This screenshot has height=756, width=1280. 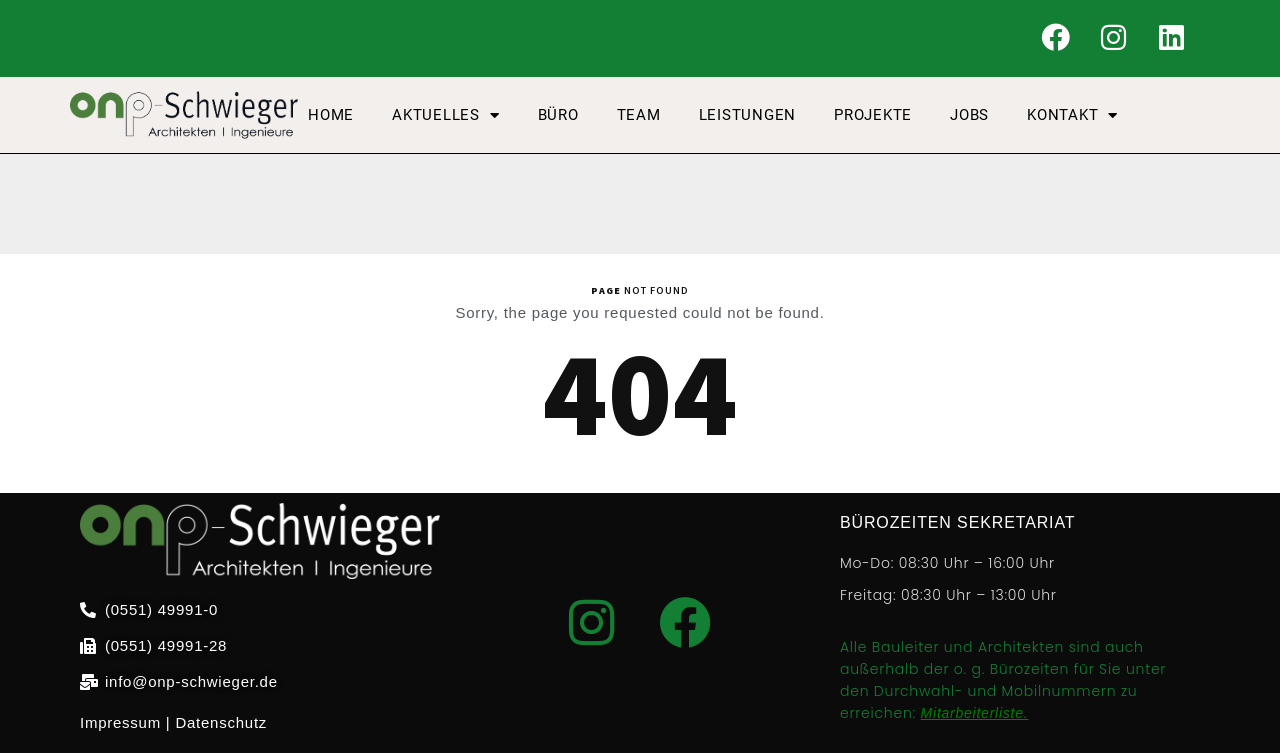 I want to click on Leistungen, so click(x=748, y=118).